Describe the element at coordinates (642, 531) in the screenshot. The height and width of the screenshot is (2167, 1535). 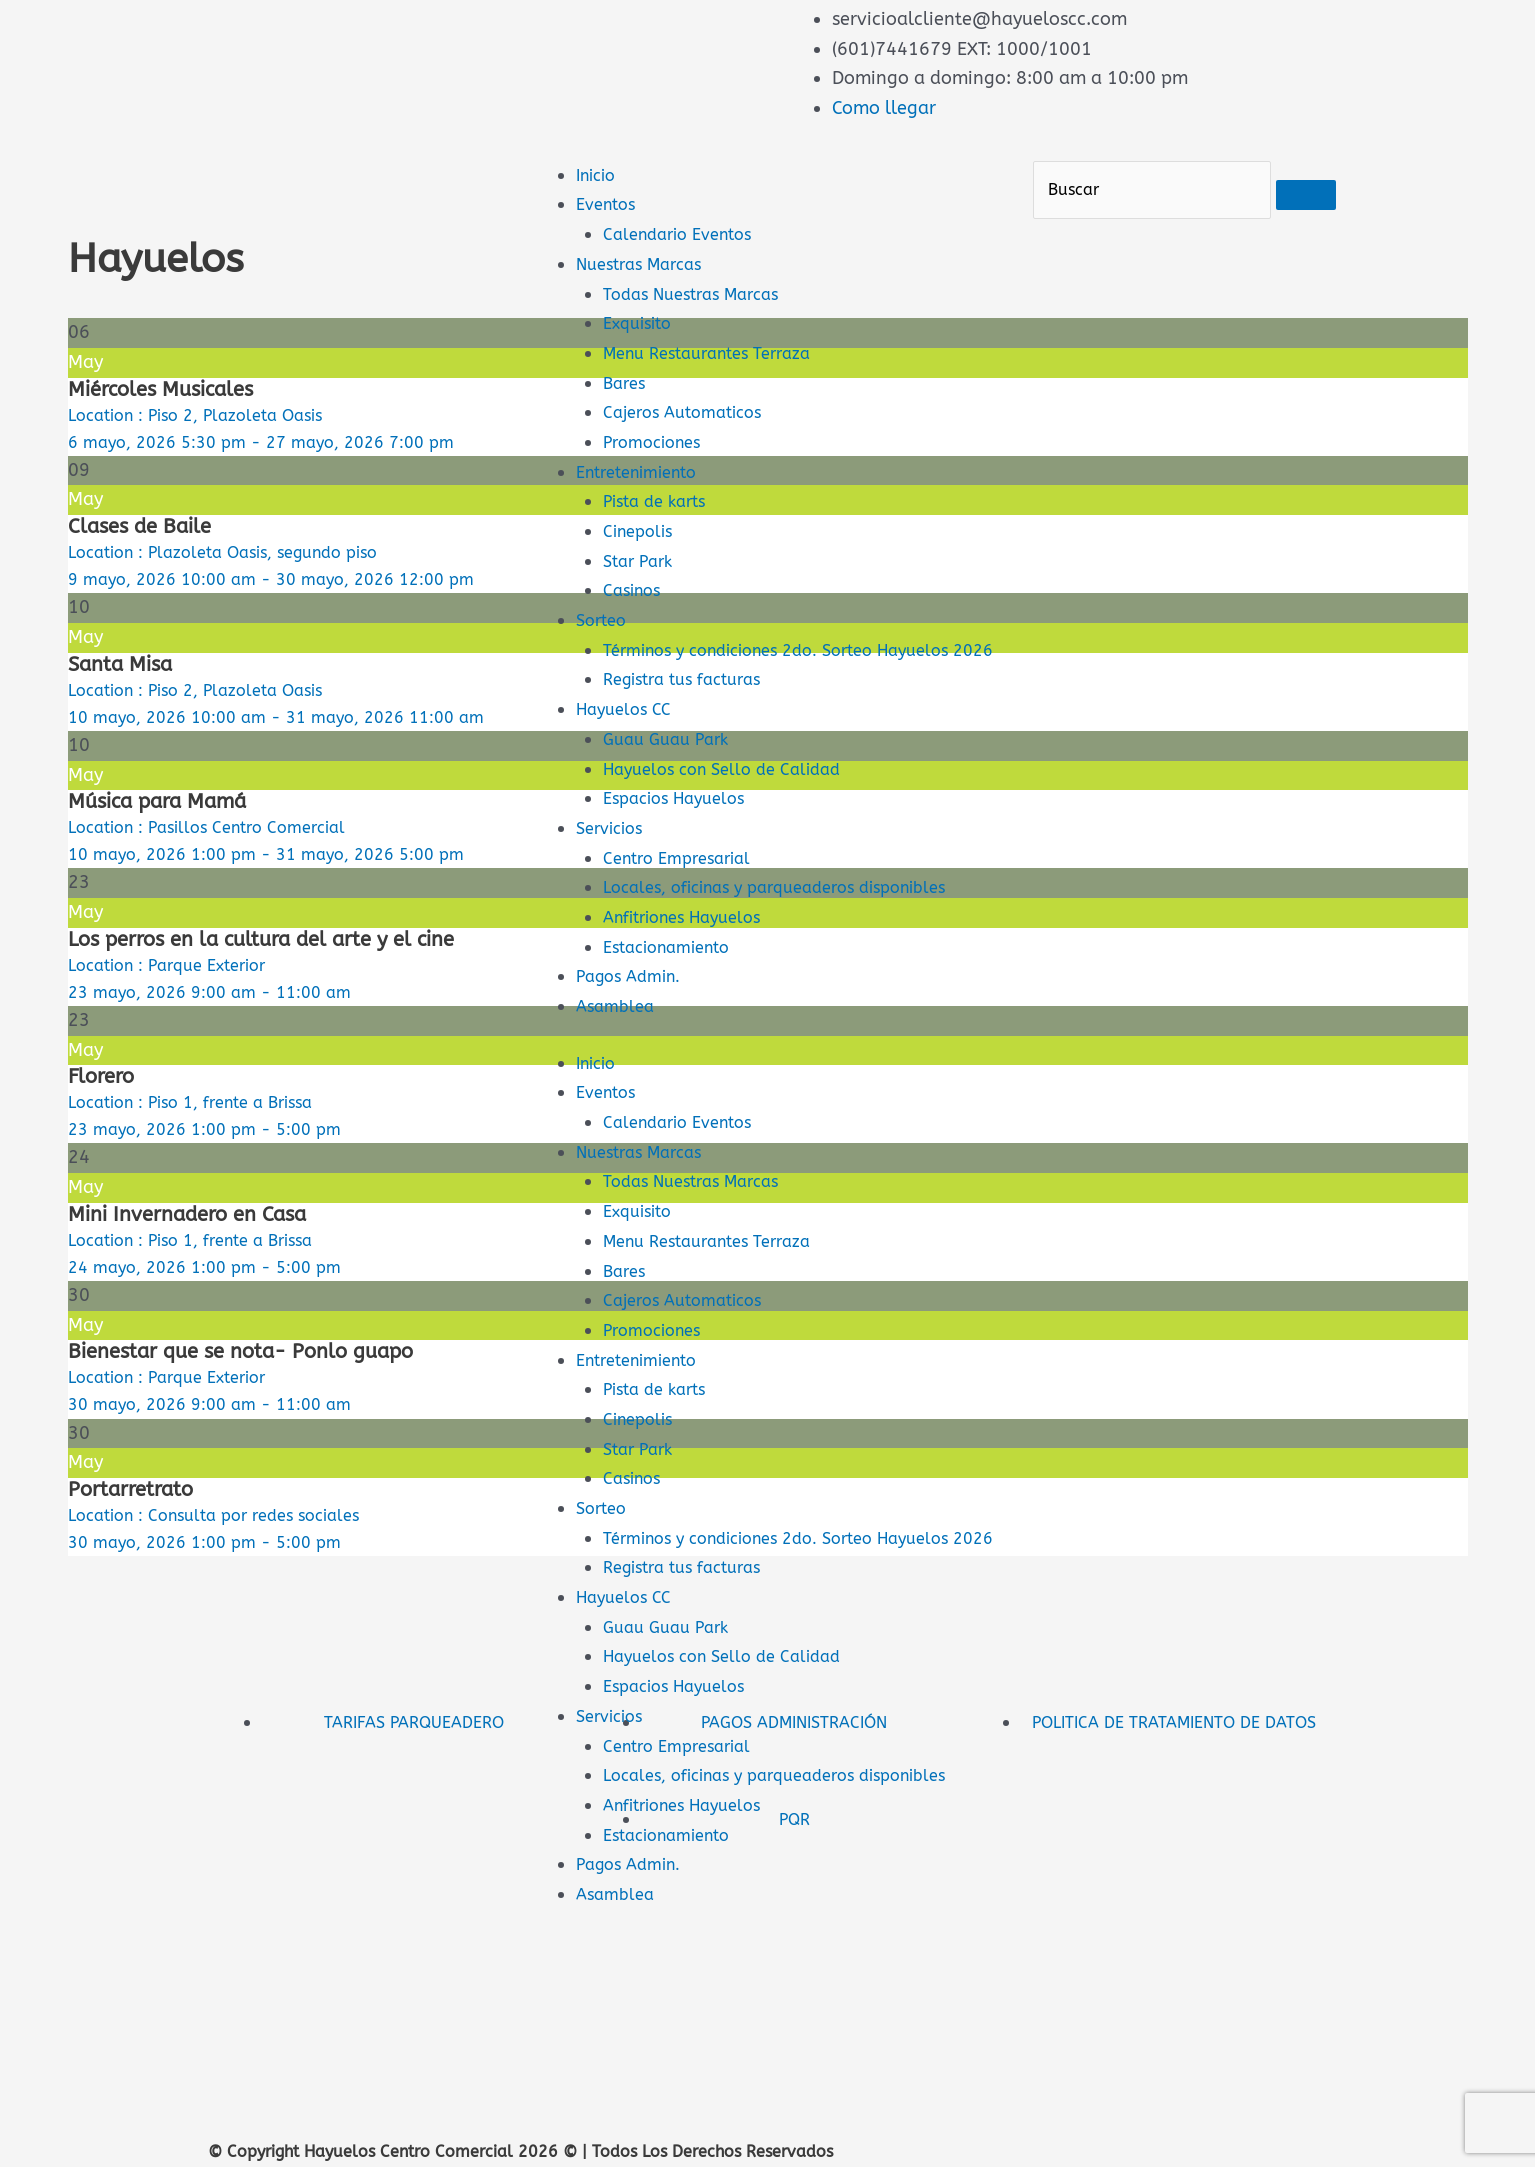
I see `Cinepolis` at that location.